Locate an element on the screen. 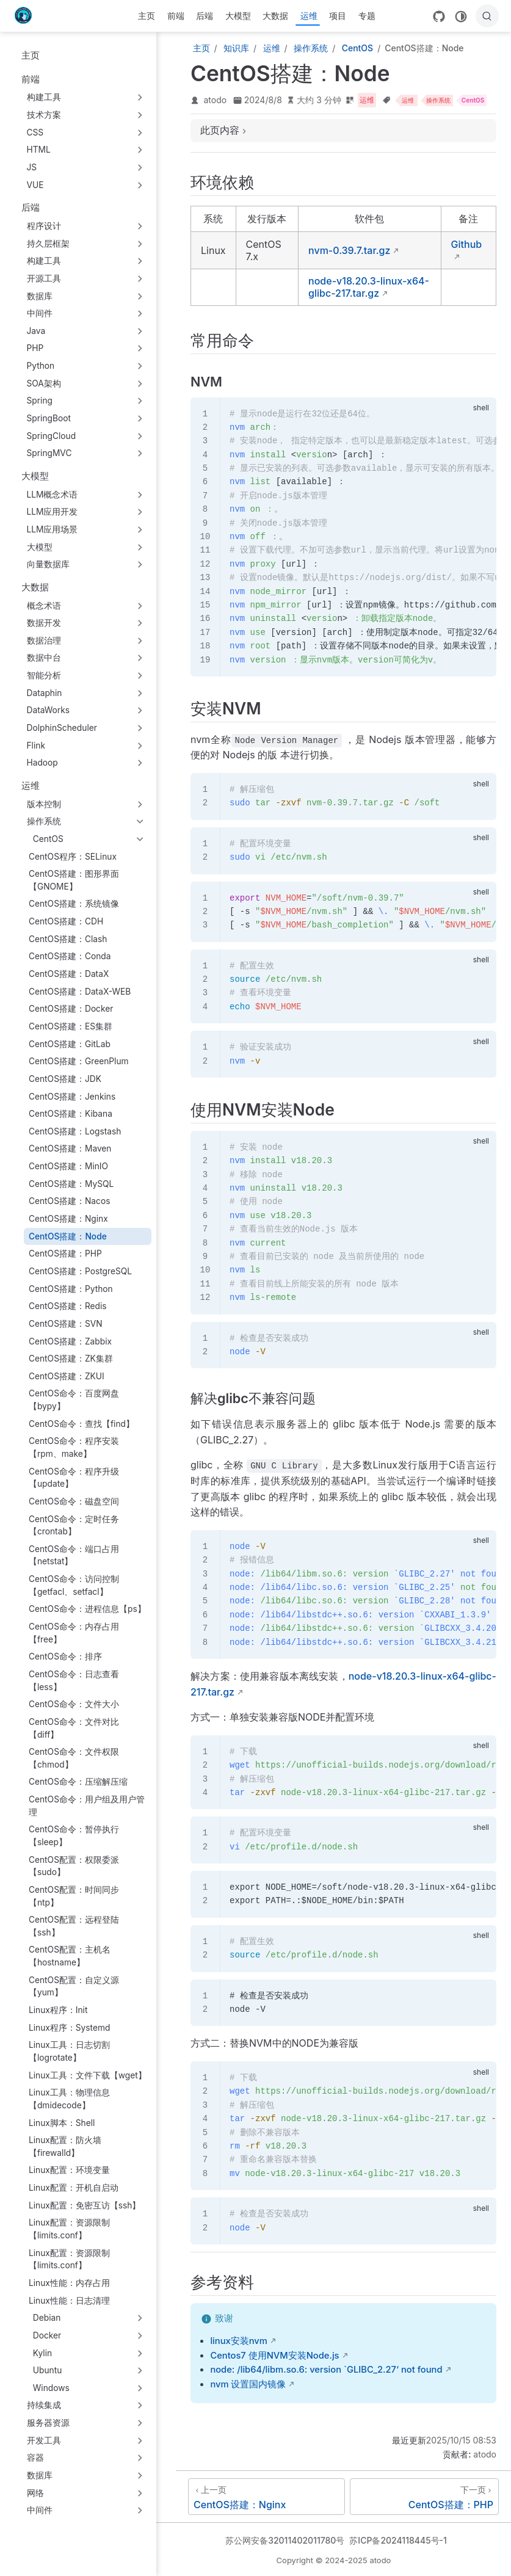  大模型 is located at coordinates (238, 15).